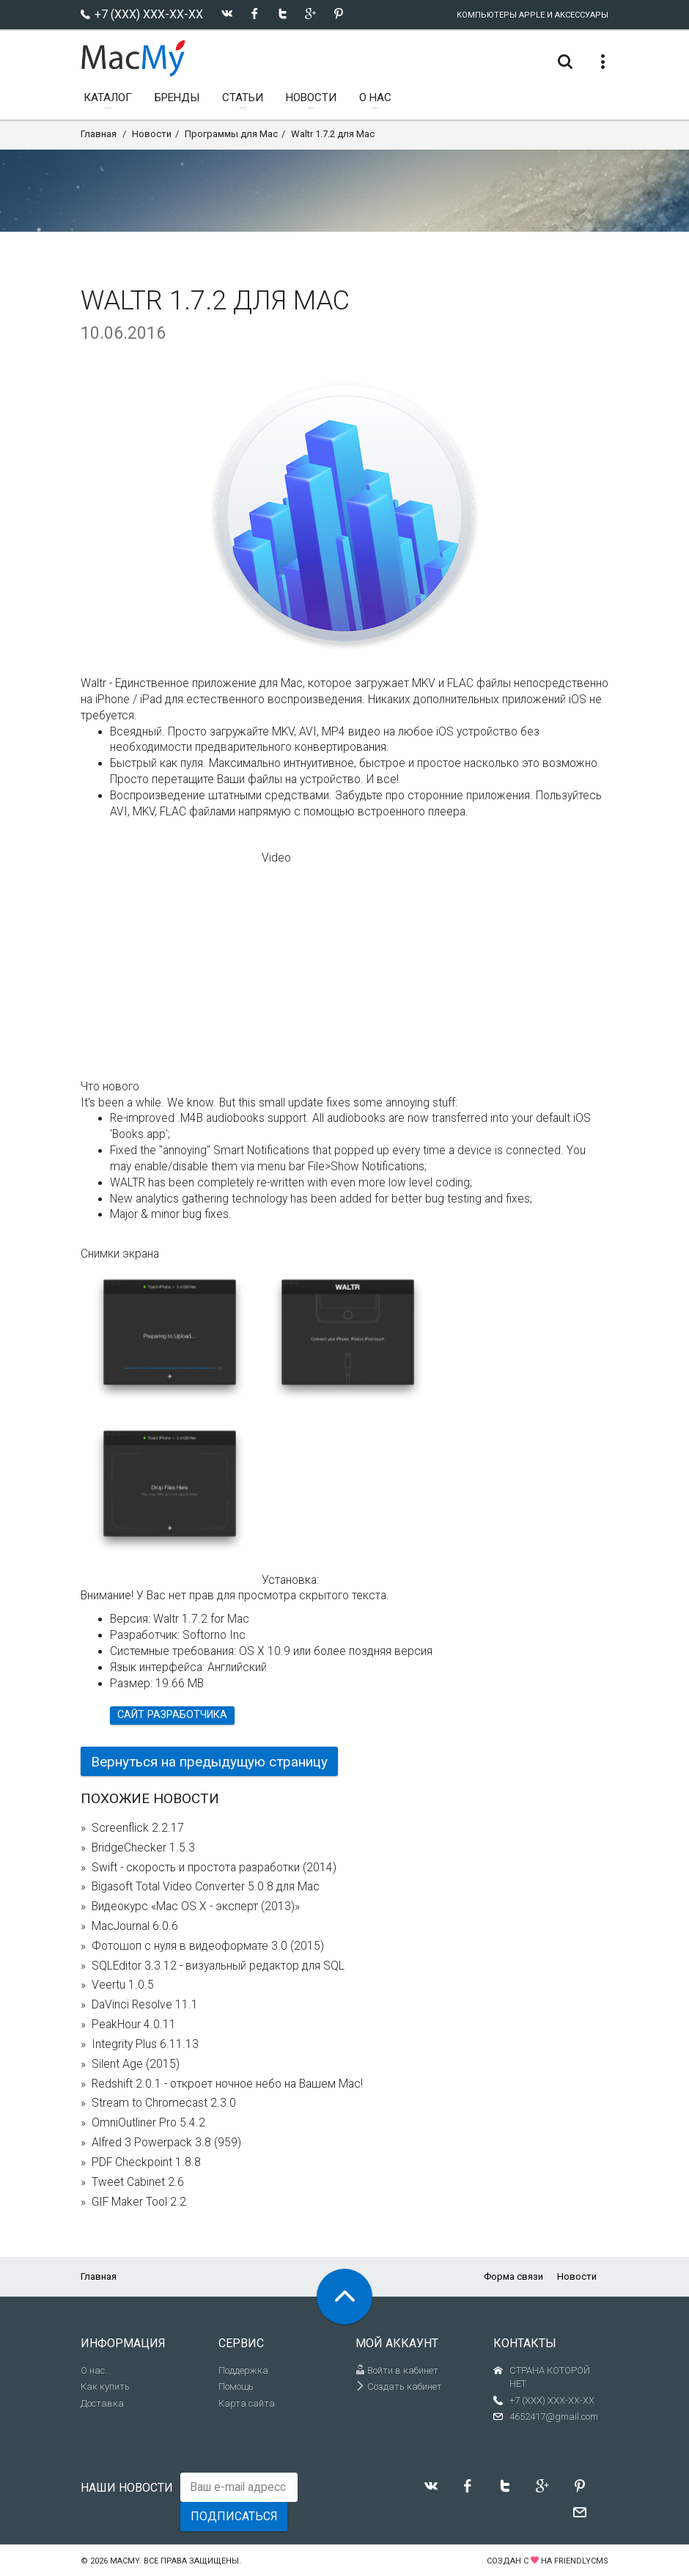 Image resolution: width=689 pixels, height=2576 pixels. What do you see at coordinates (513, 2276) in the screenshot?
I see `Форма связи` at bounding box center [513, 2276].